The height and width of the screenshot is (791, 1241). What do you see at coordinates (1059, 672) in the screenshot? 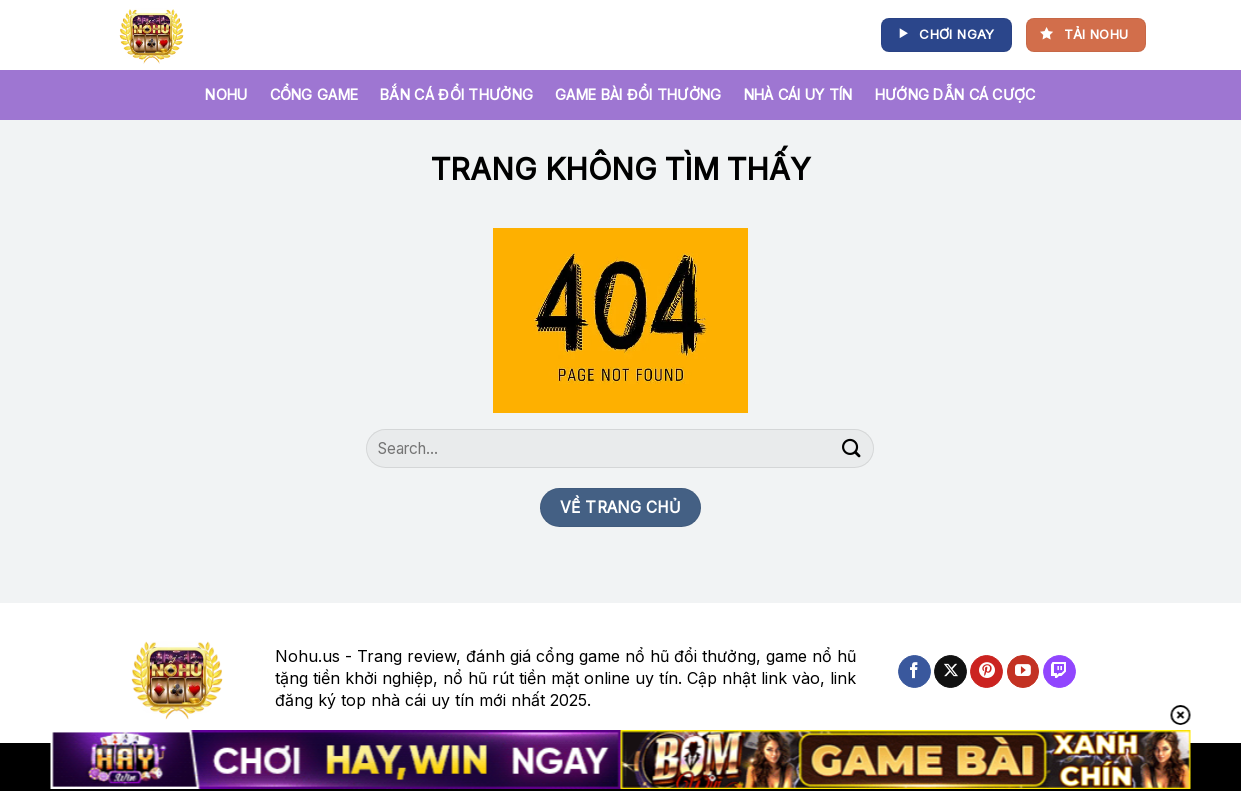
I see `[Theo dõi trên Twitch]` at bounding box center [1059, 672].